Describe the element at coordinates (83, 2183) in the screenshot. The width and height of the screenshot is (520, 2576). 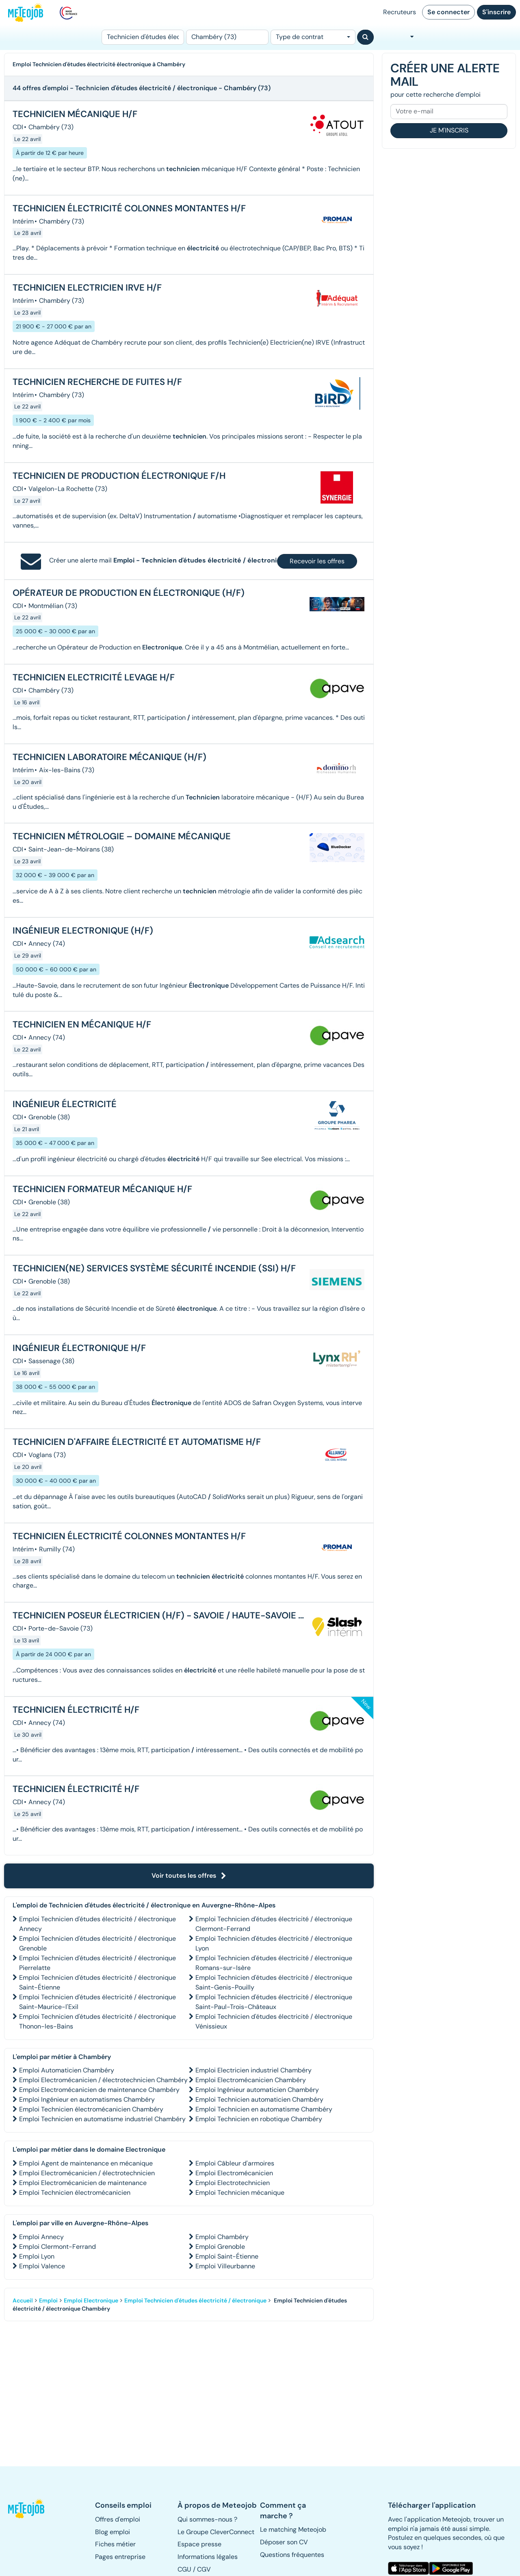
I see `Emploi Electromécanicien de maintenance` at that location.